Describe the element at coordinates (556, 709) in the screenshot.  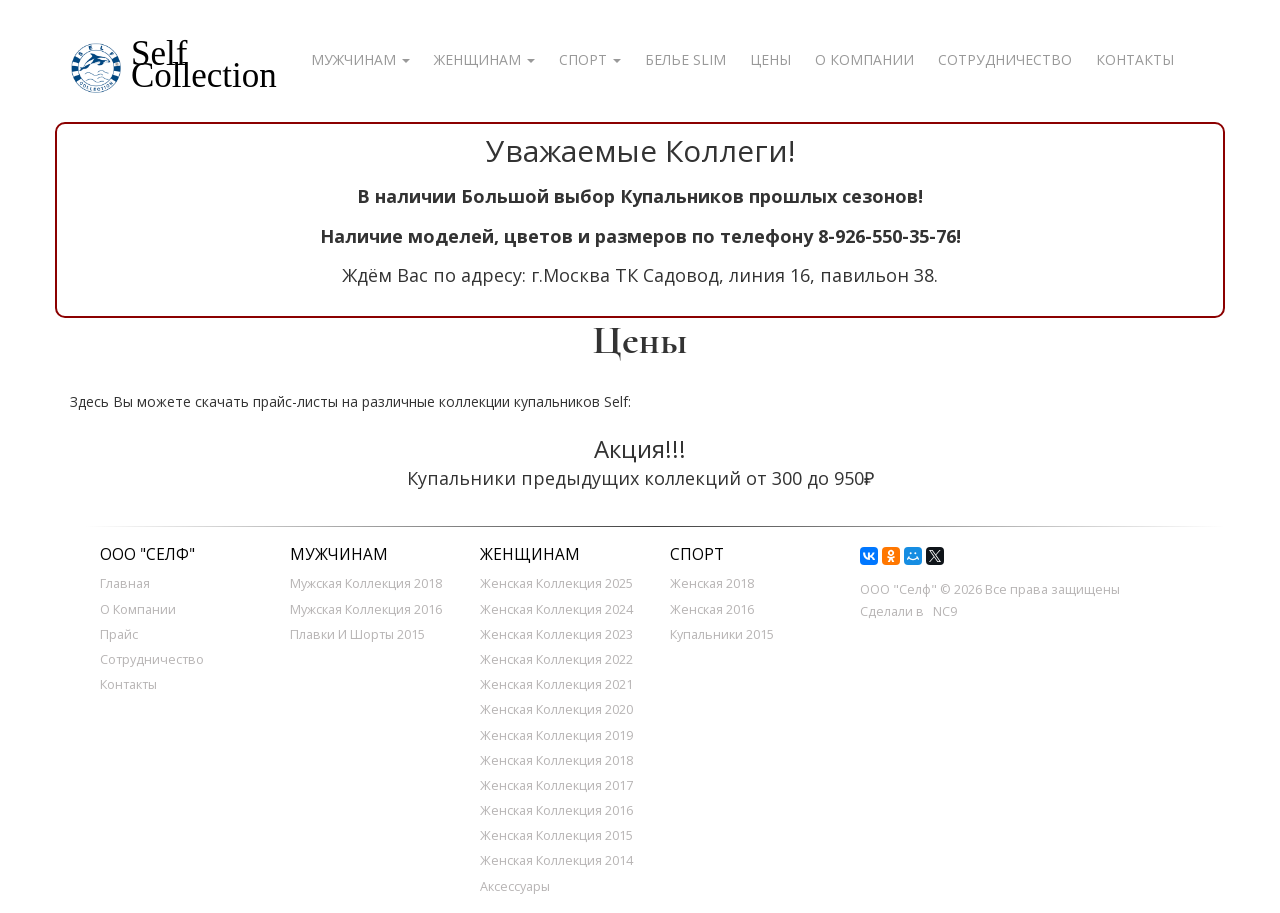
I see `Женская Коллекция 2020` at that location.